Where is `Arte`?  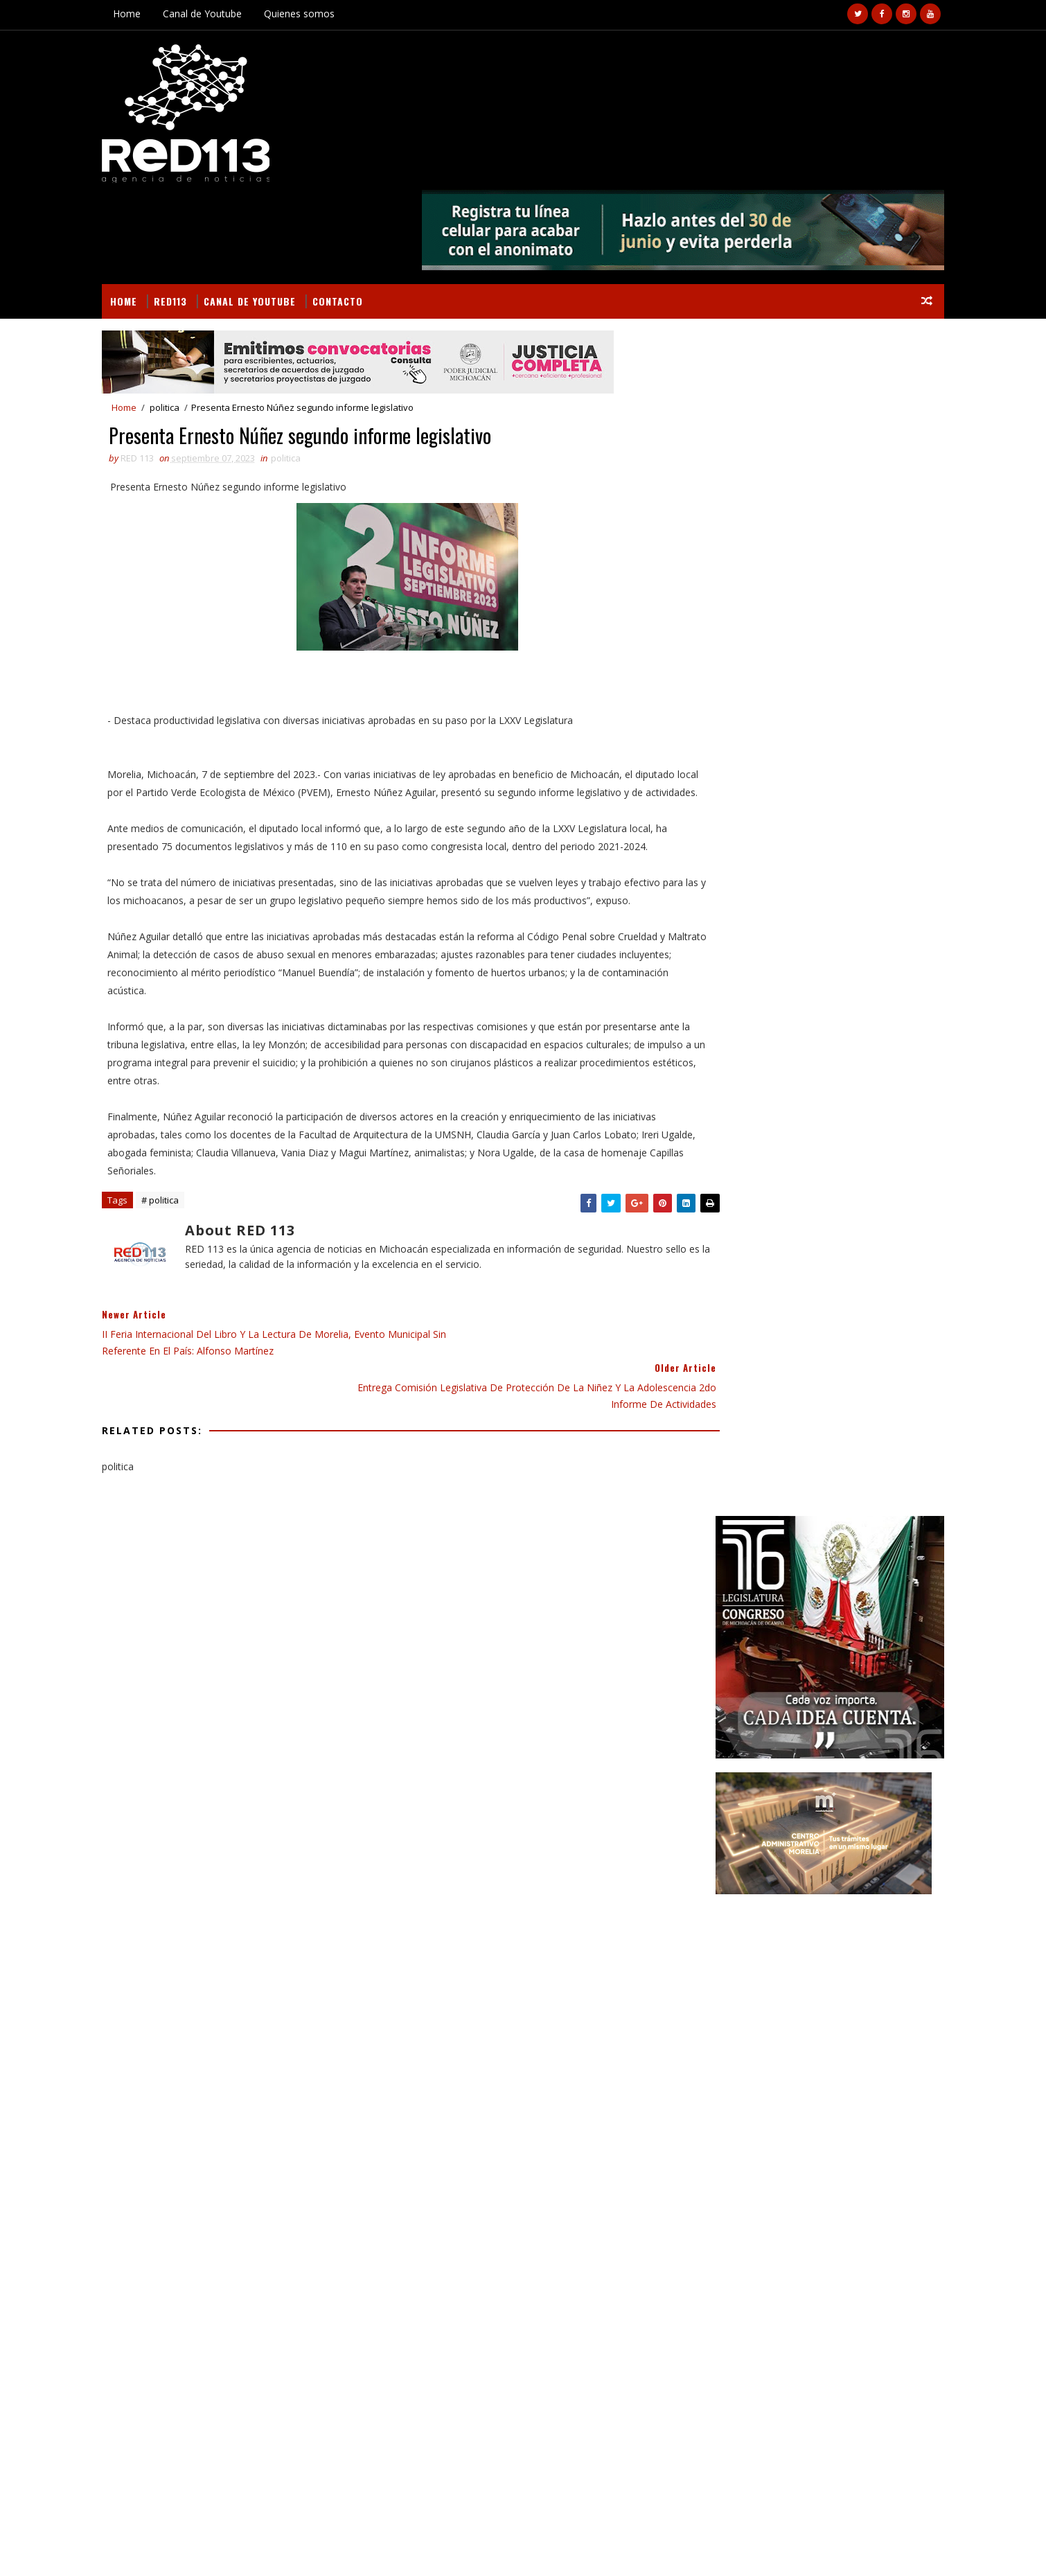 Arte is located at coordinates (710, 1414).